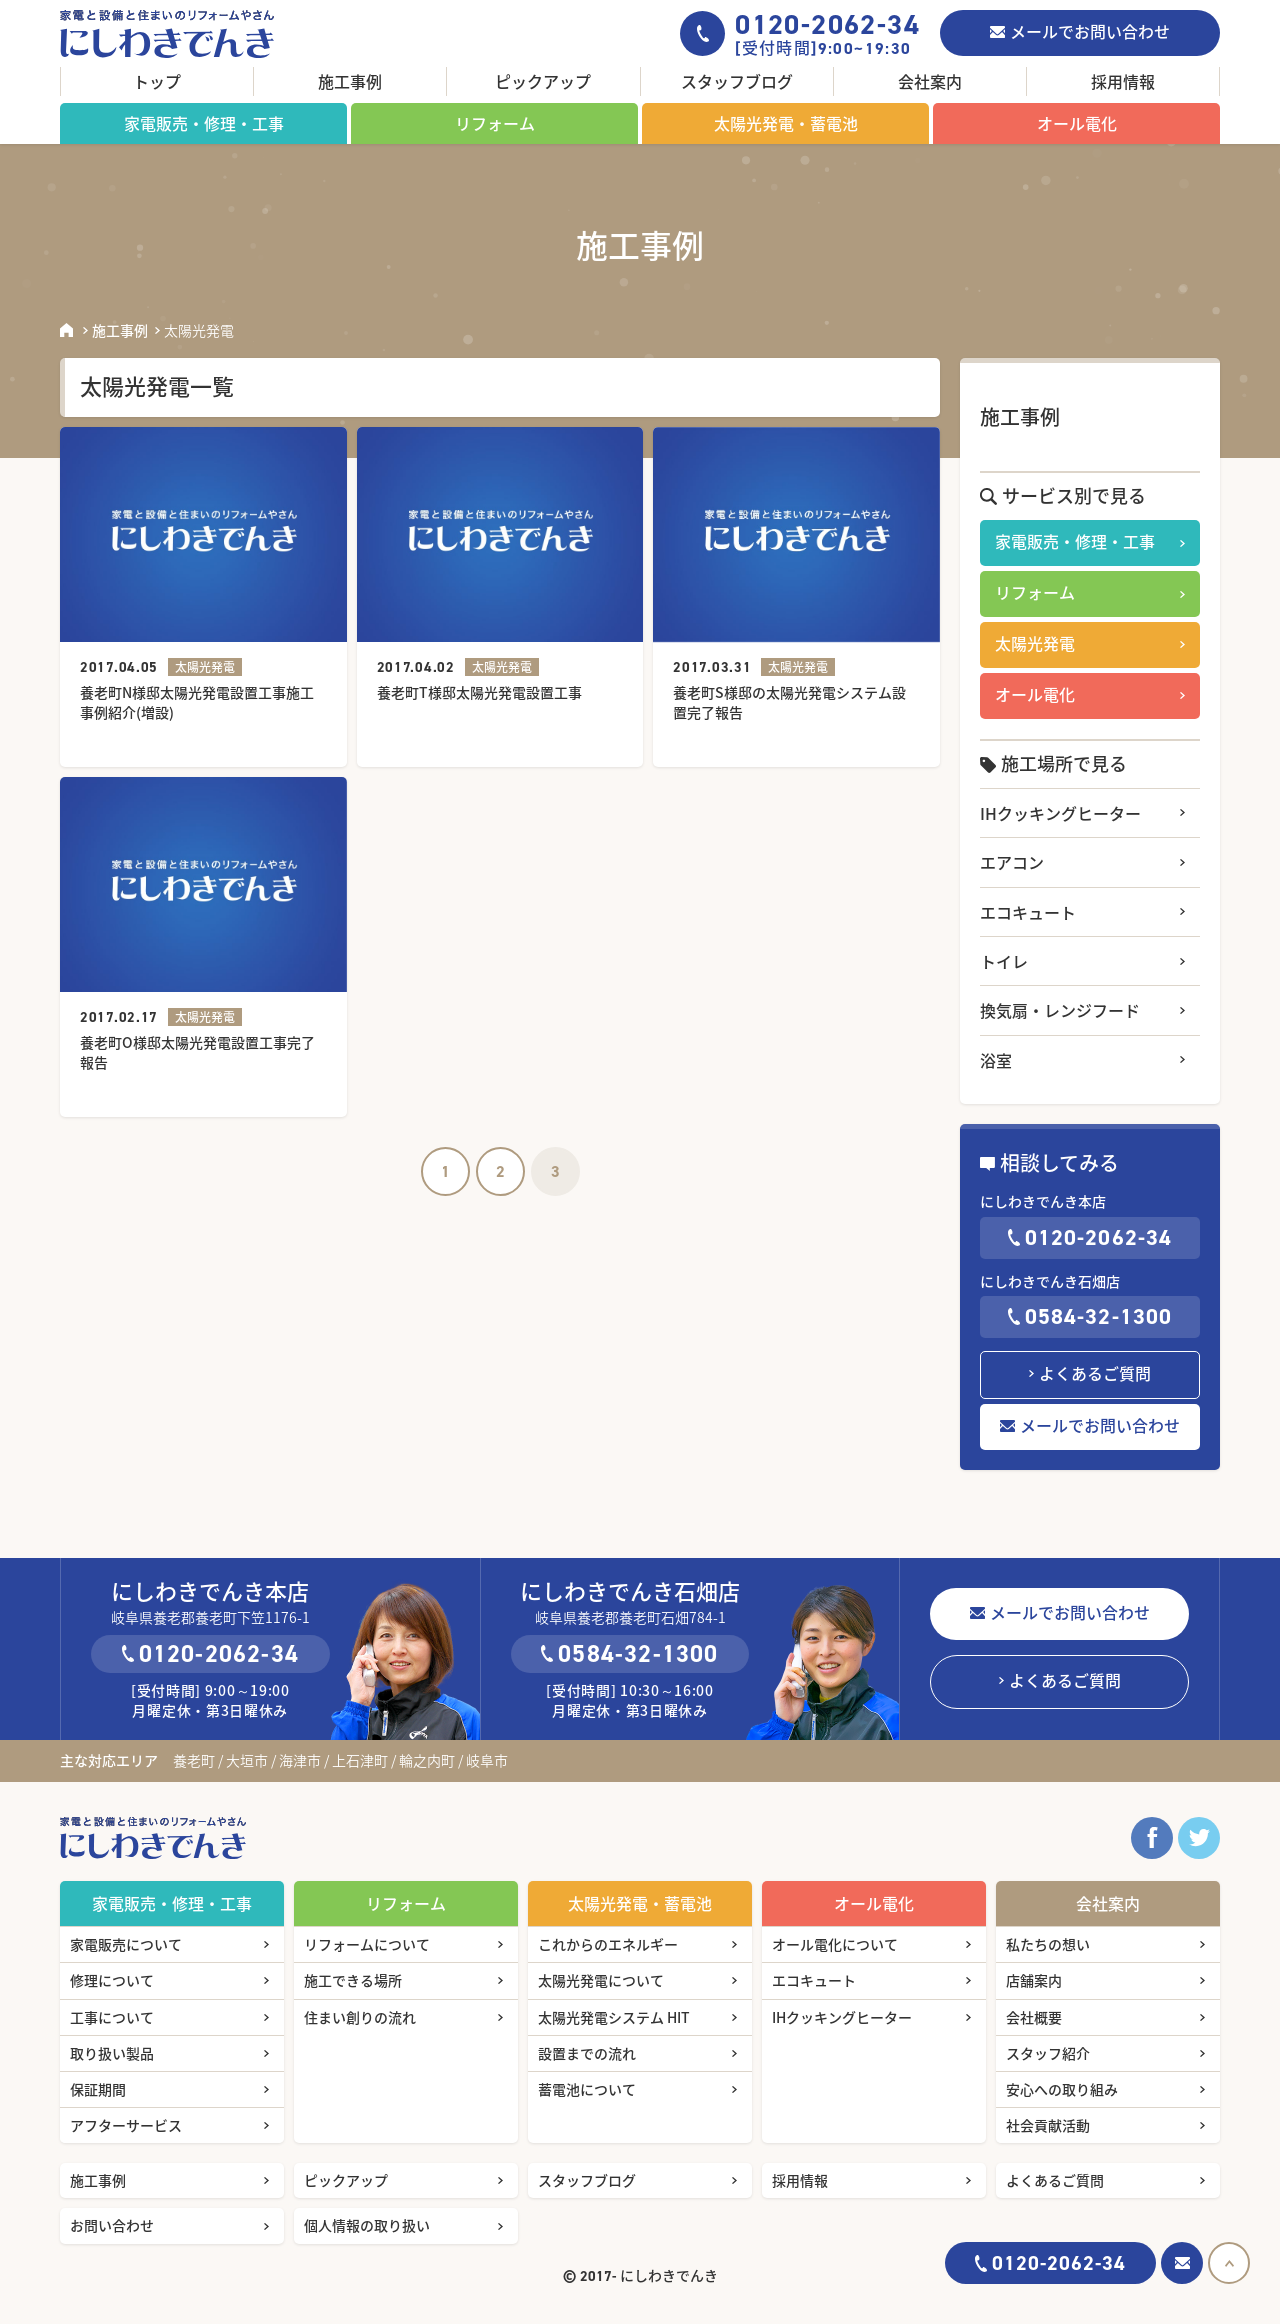 This screenshot has height=2324, width=1280. I want to click on トップ, so click(157, 81).